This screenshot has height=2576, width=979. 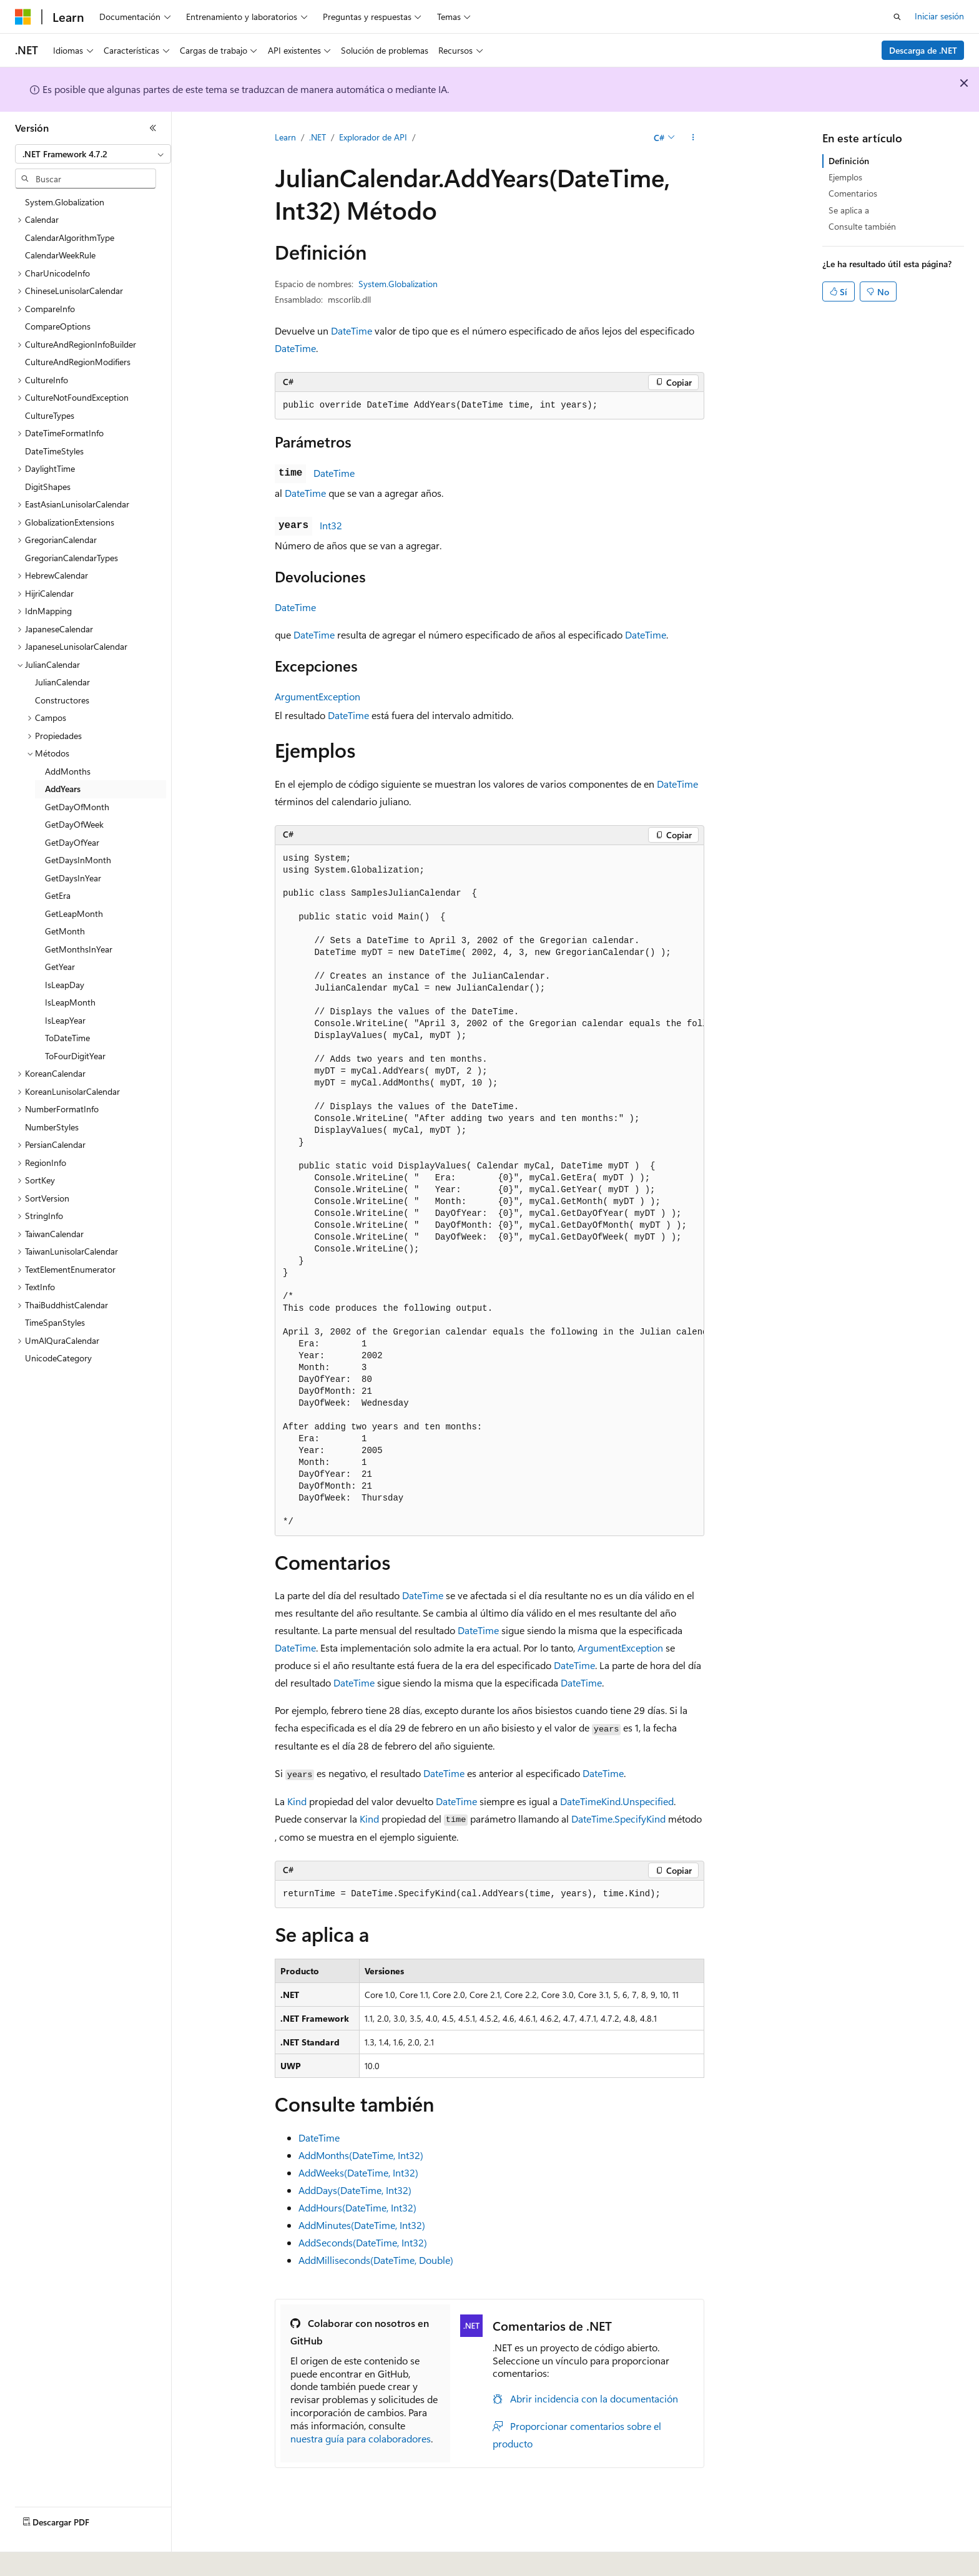 I want to click on [Más acciones], so click(x=693, y=138).